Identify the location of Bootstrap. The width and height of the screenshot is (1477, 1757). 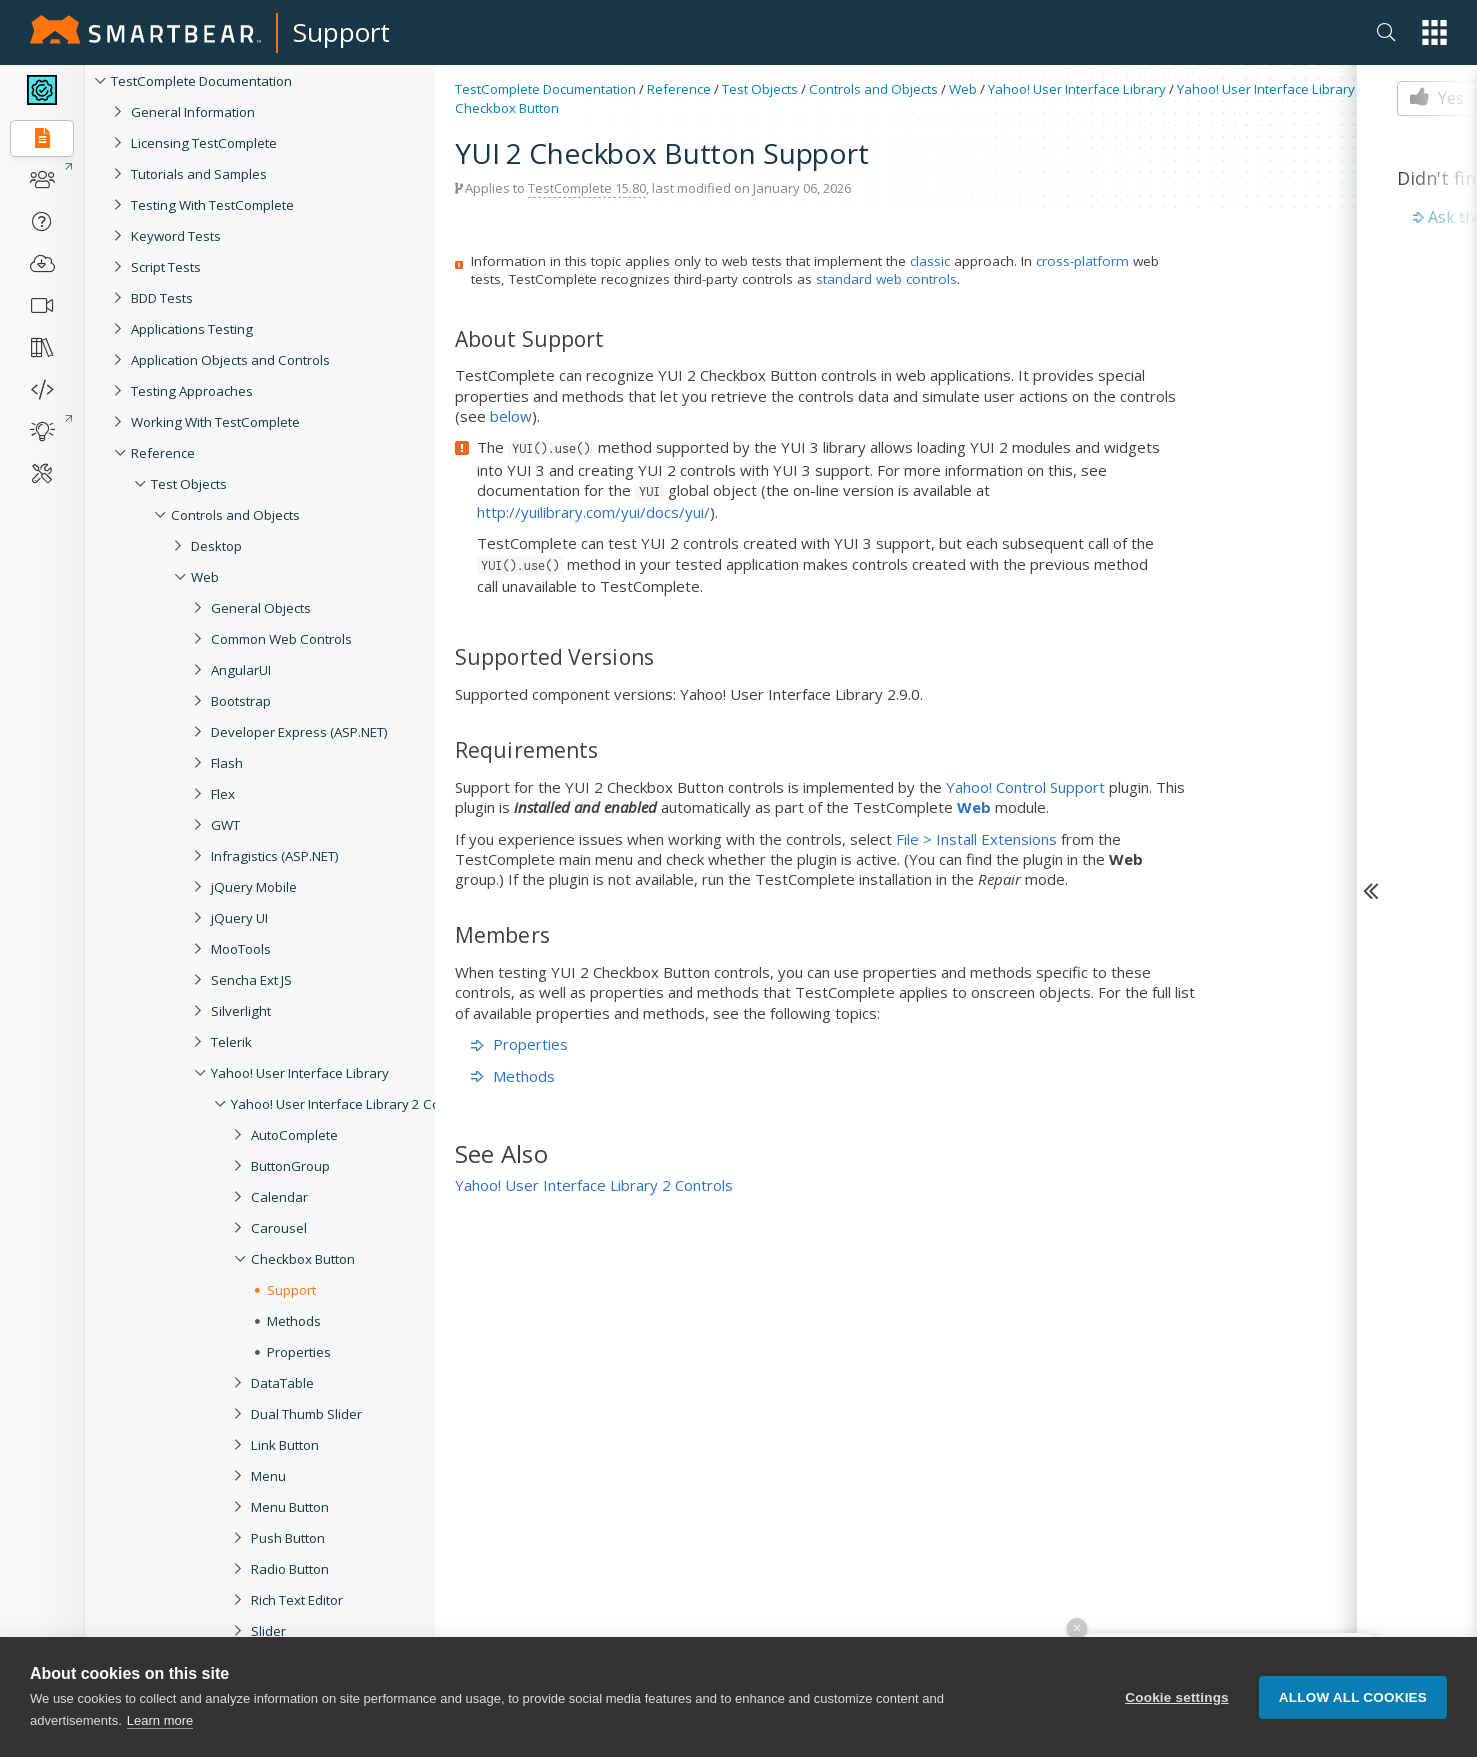
(241, 701).